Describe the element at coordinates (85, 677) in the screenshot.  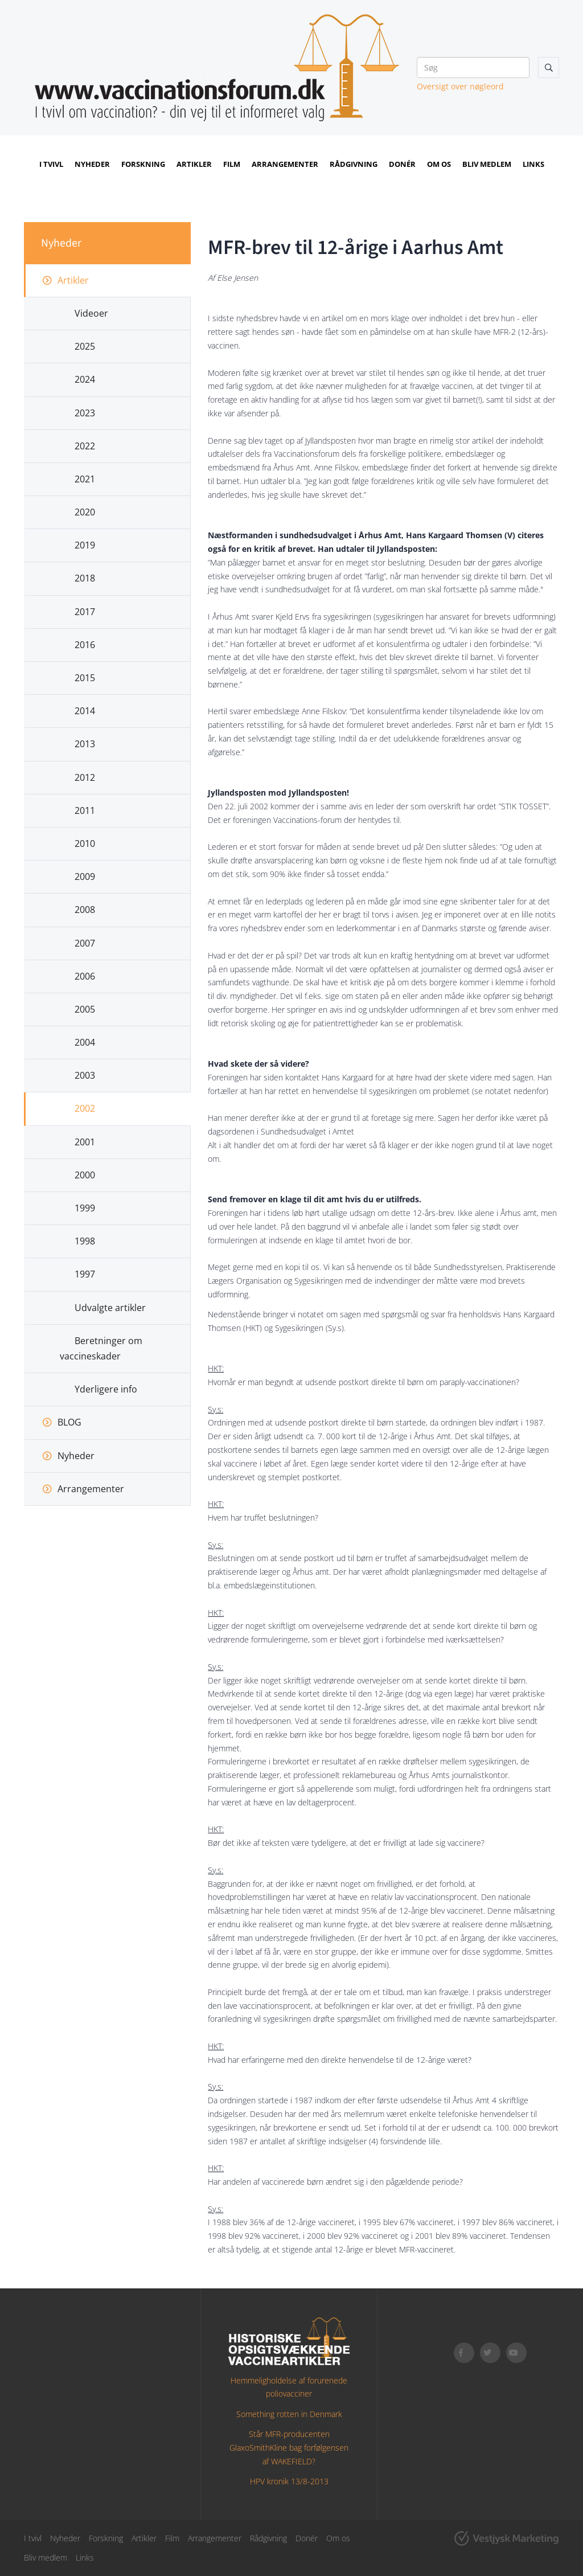
I see `2015` at that location.